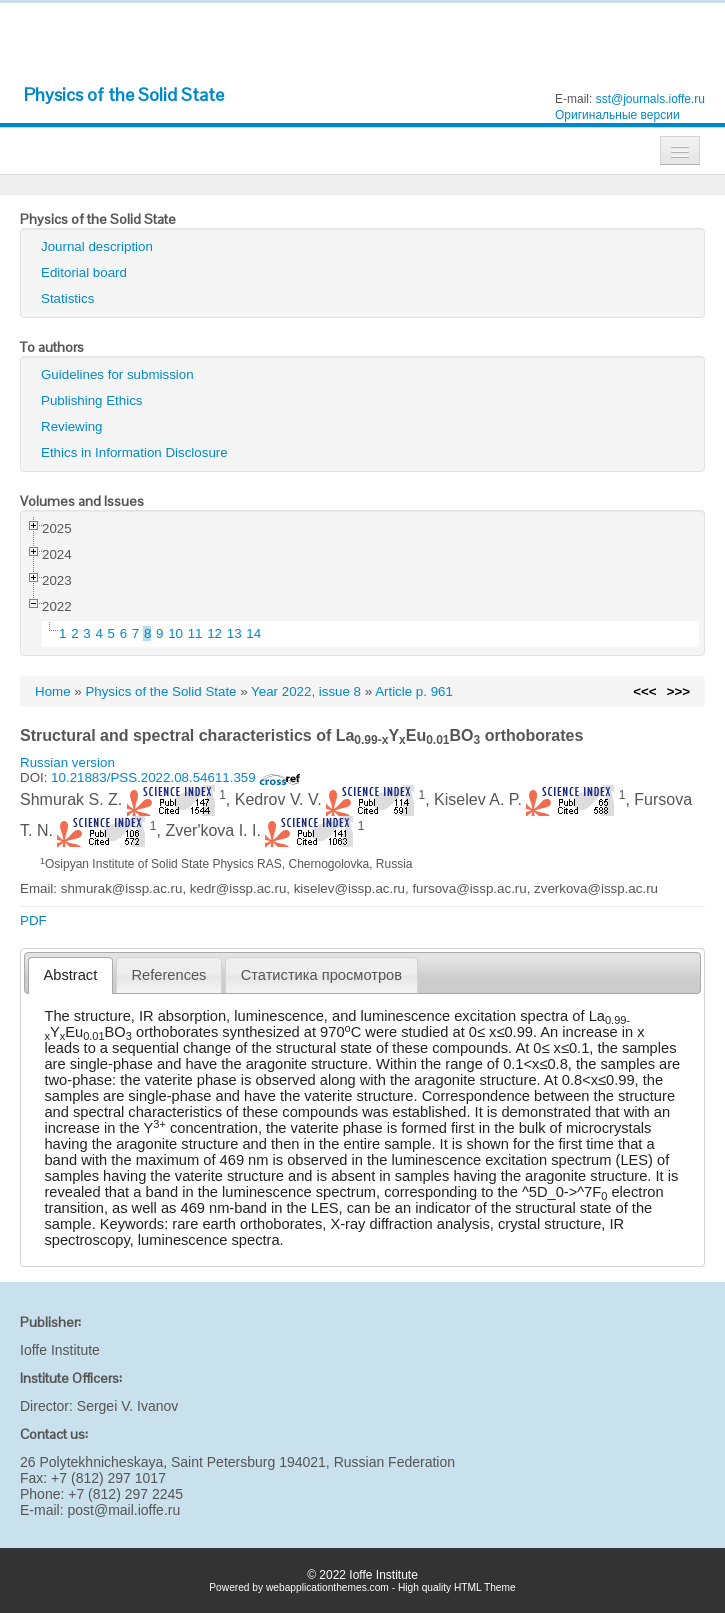 The width and height of the screenshot is (725, 1613). What do you see at coordinates (67, 762) in the screenshot?
I see `Russian version` at bounding box center [67, 762].